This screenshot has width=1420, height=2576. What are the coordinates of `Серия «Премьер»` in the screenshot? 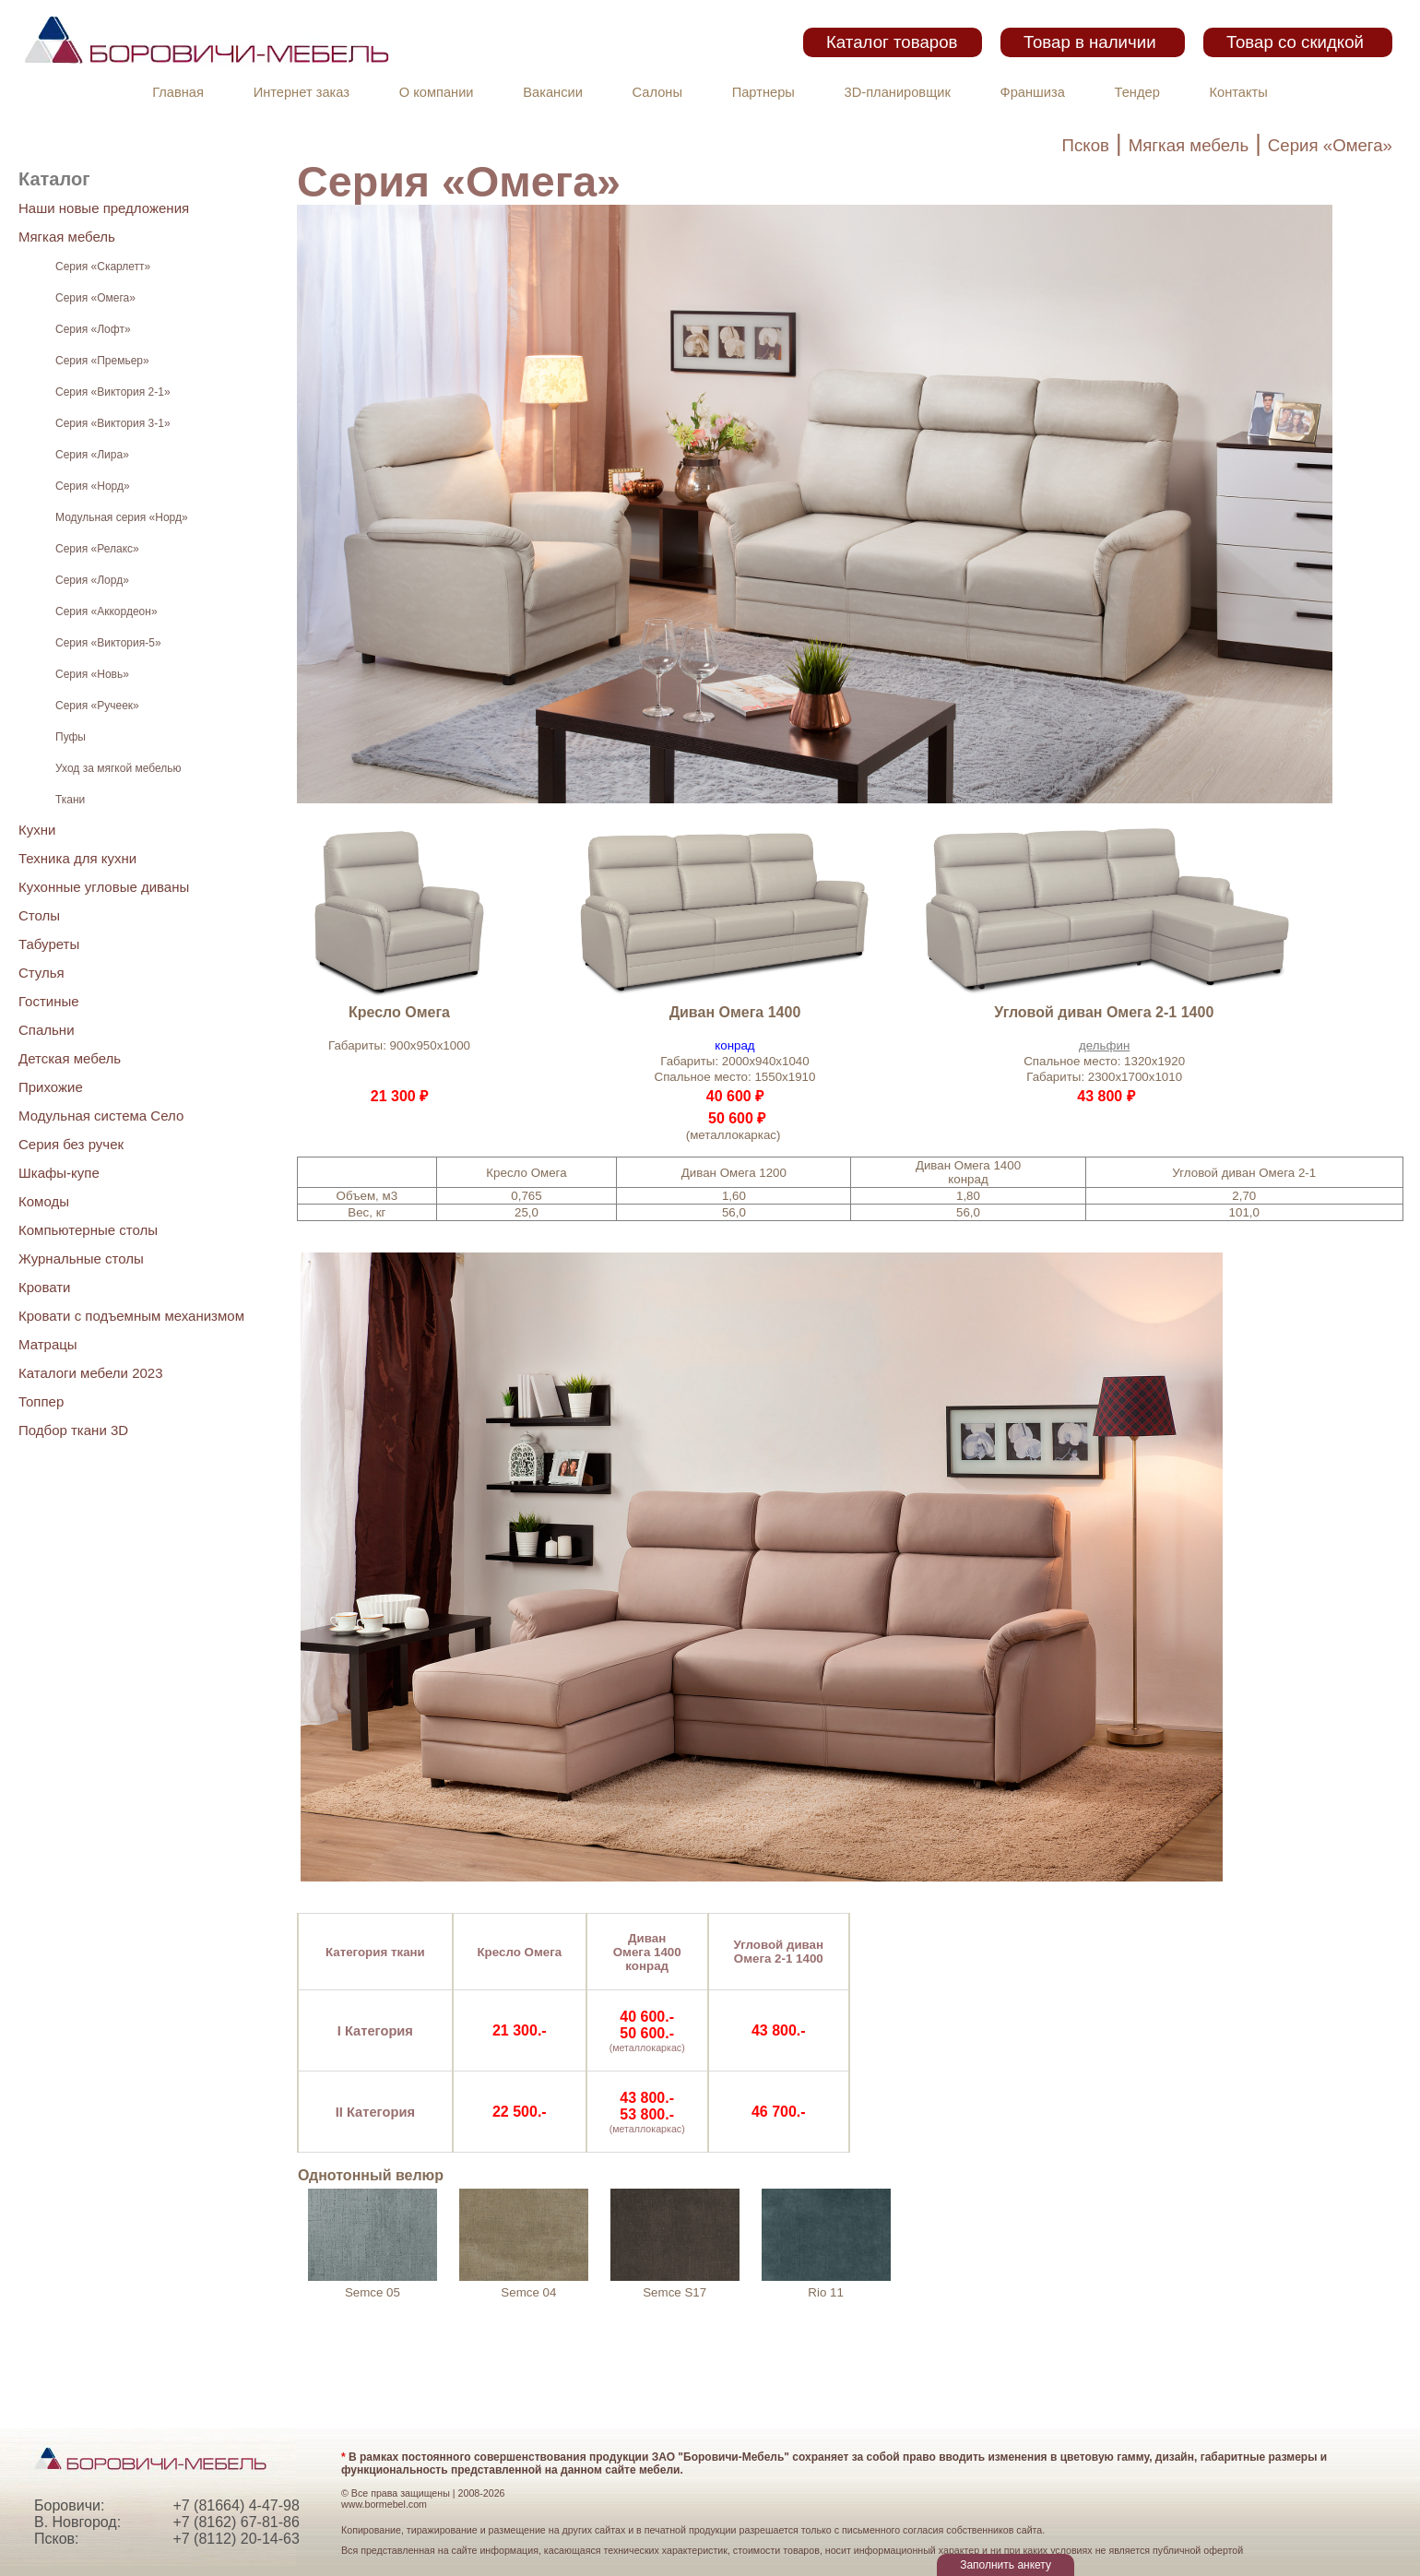 It's located at (102, 360).